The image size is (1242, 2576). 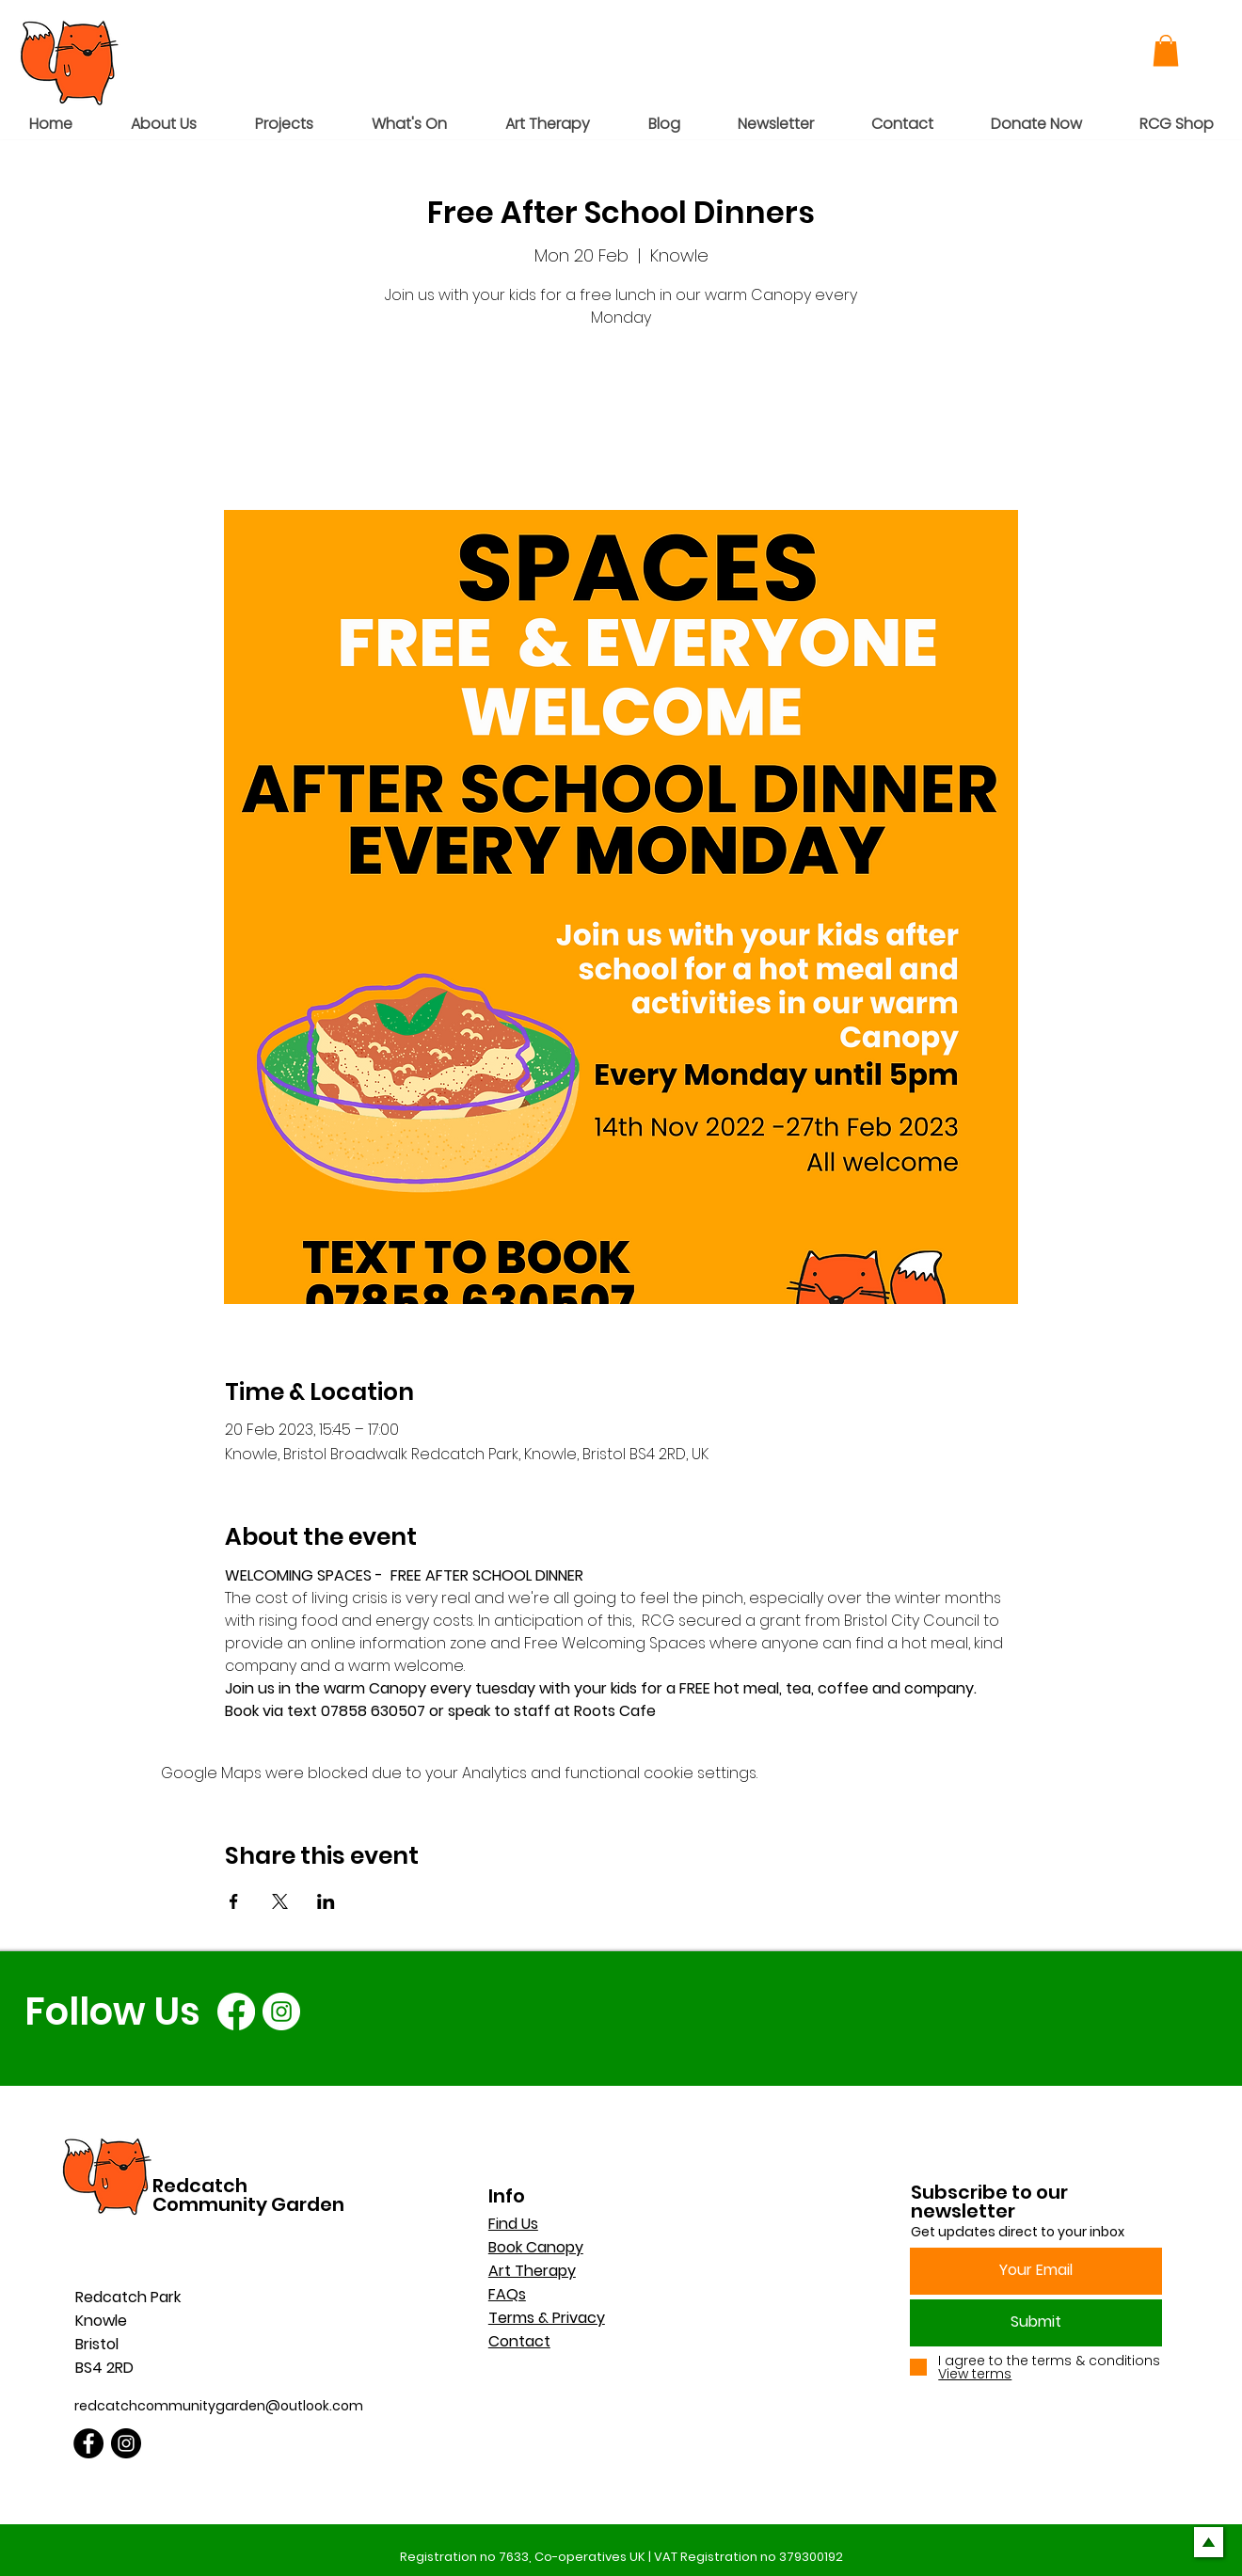 I want to click on [Share event on Facebook], so click(x=234, y=1901).